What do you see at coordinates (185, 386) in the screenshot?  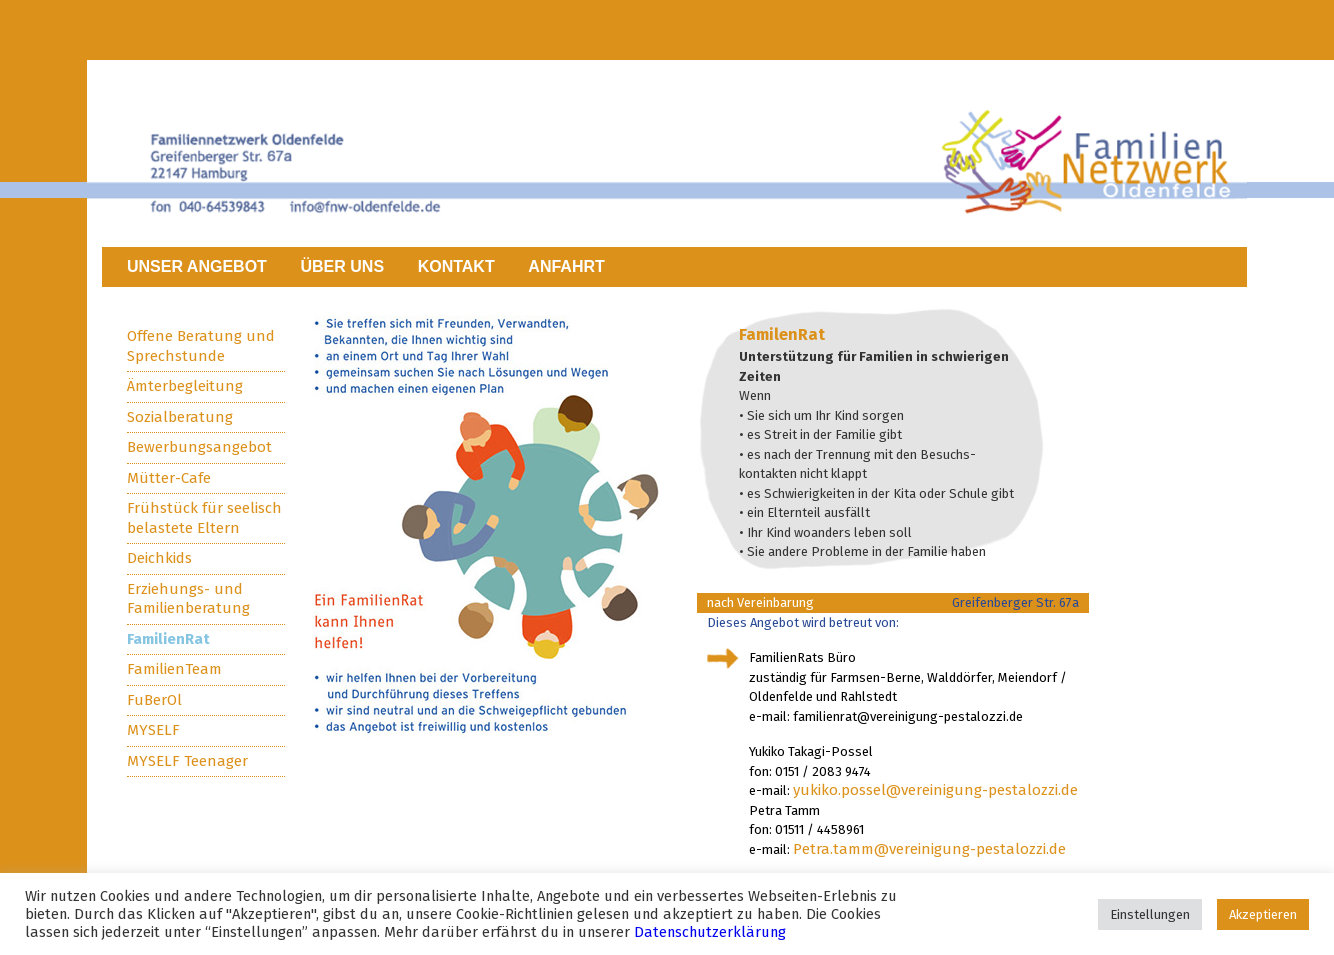 I see `Ämterbegleitung` at bounding box center [185, 386].